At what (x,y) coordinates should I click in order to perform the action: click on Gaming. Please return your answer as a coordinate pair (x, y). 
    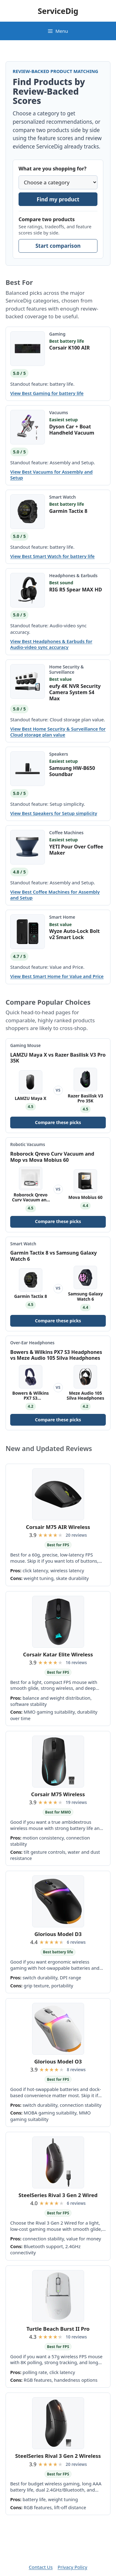
    Looking at the image, I should click on (57, 334).